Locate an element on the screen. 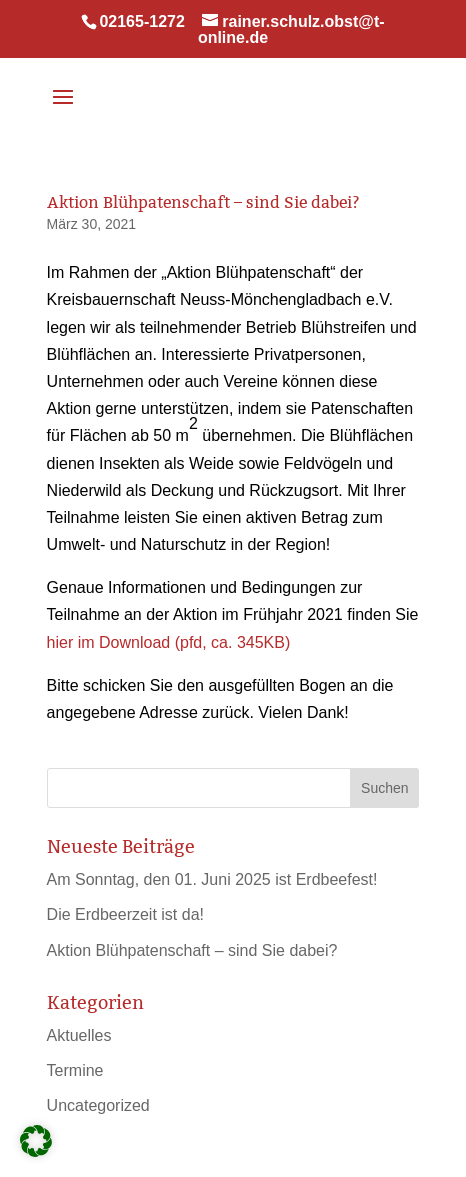 The width and height of the screenshot is (466, 1177). hier im Download (pfd, ca. 345KB) is located at coordinates (169, 642).